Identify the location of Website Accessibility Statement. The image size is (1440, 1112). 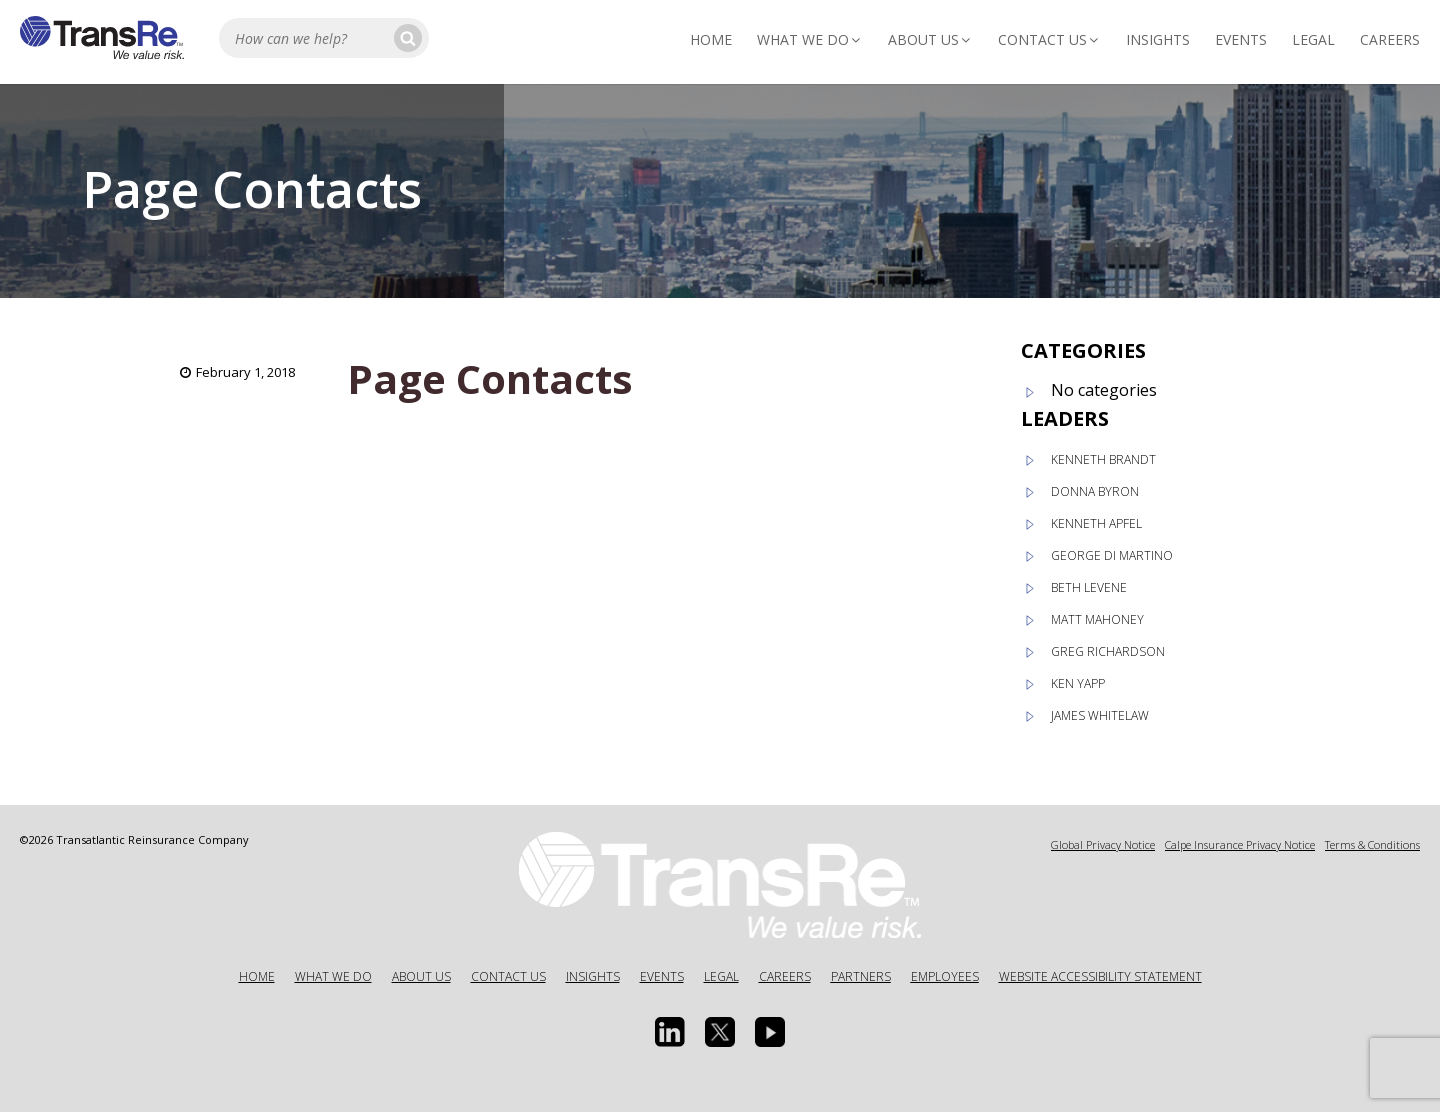
(1100, 976).